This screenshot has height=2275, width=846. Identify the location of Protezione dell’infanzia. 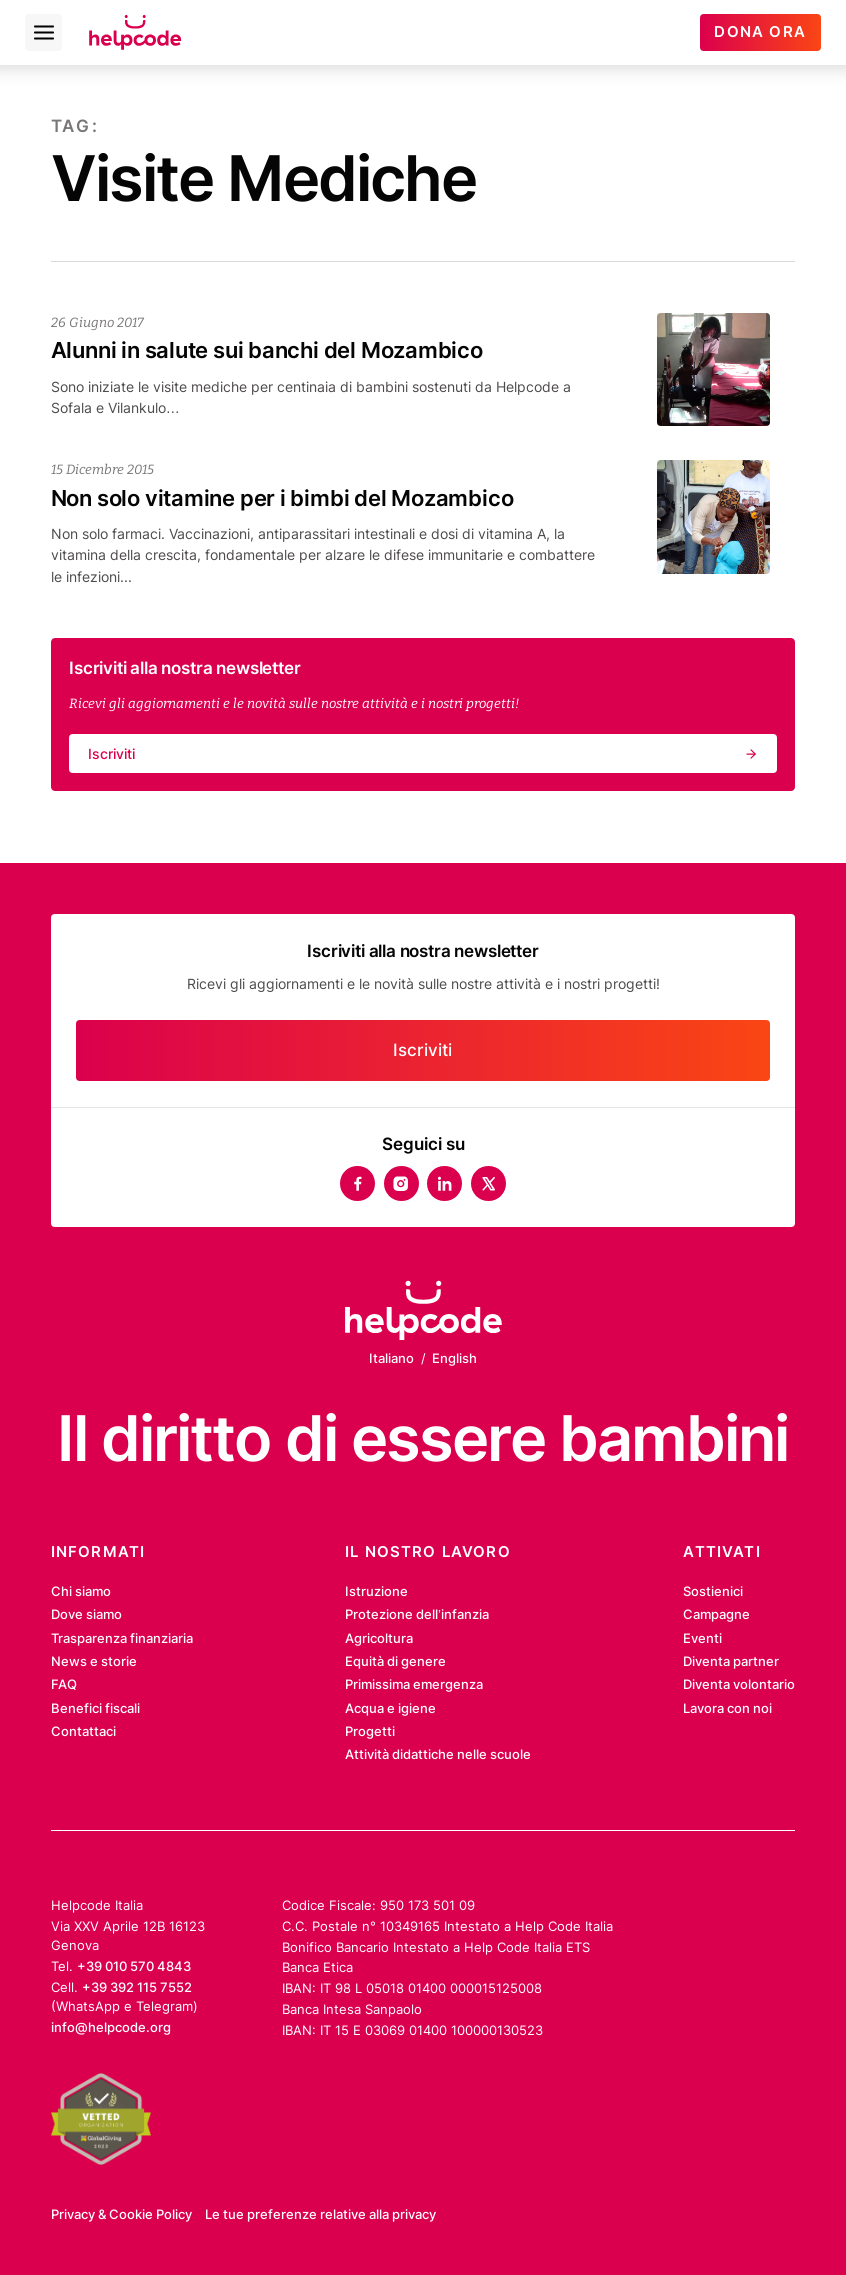
(417, 1614).